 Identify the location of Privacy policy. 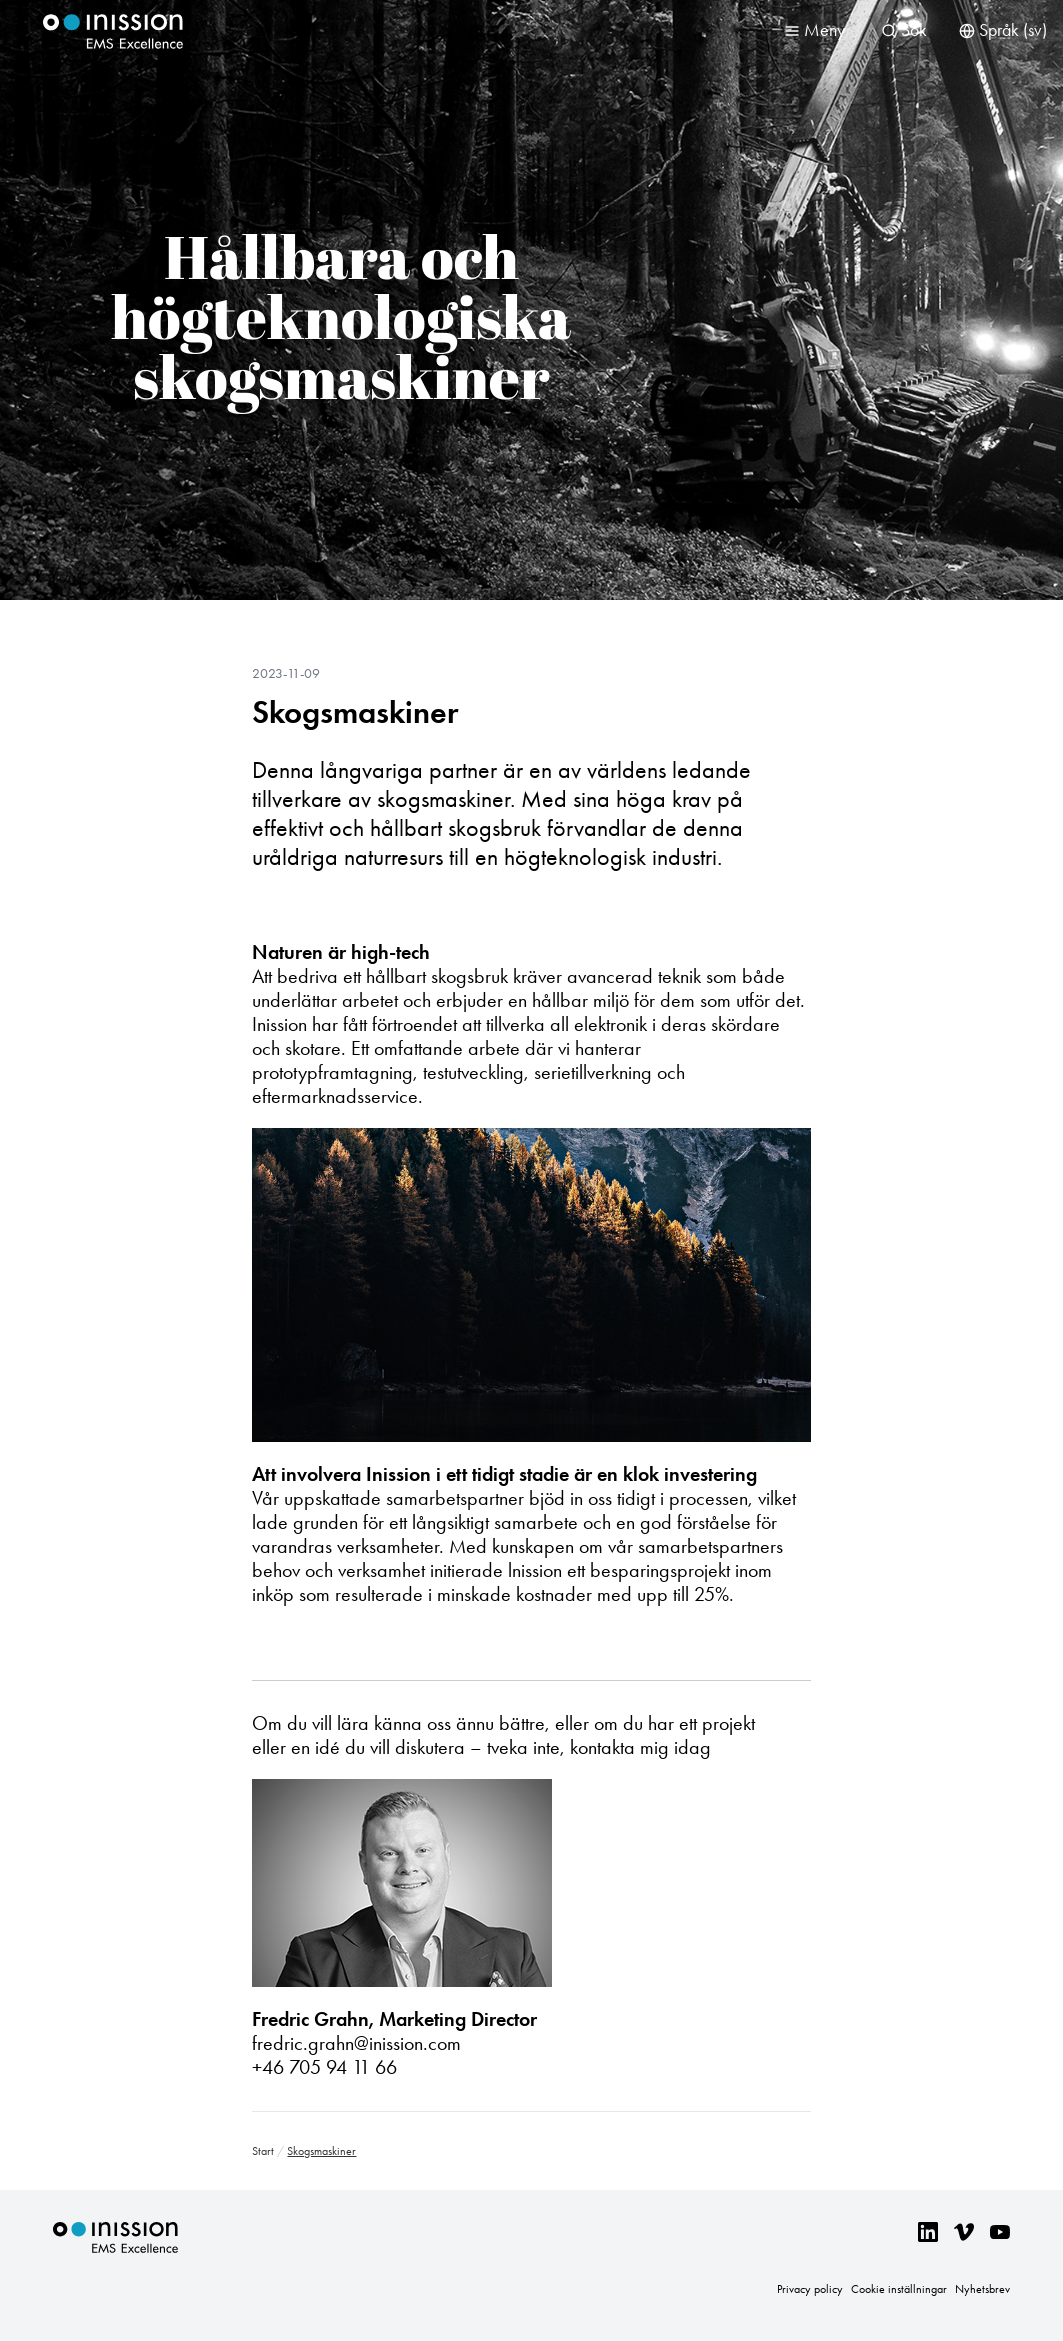
(810, 2289).